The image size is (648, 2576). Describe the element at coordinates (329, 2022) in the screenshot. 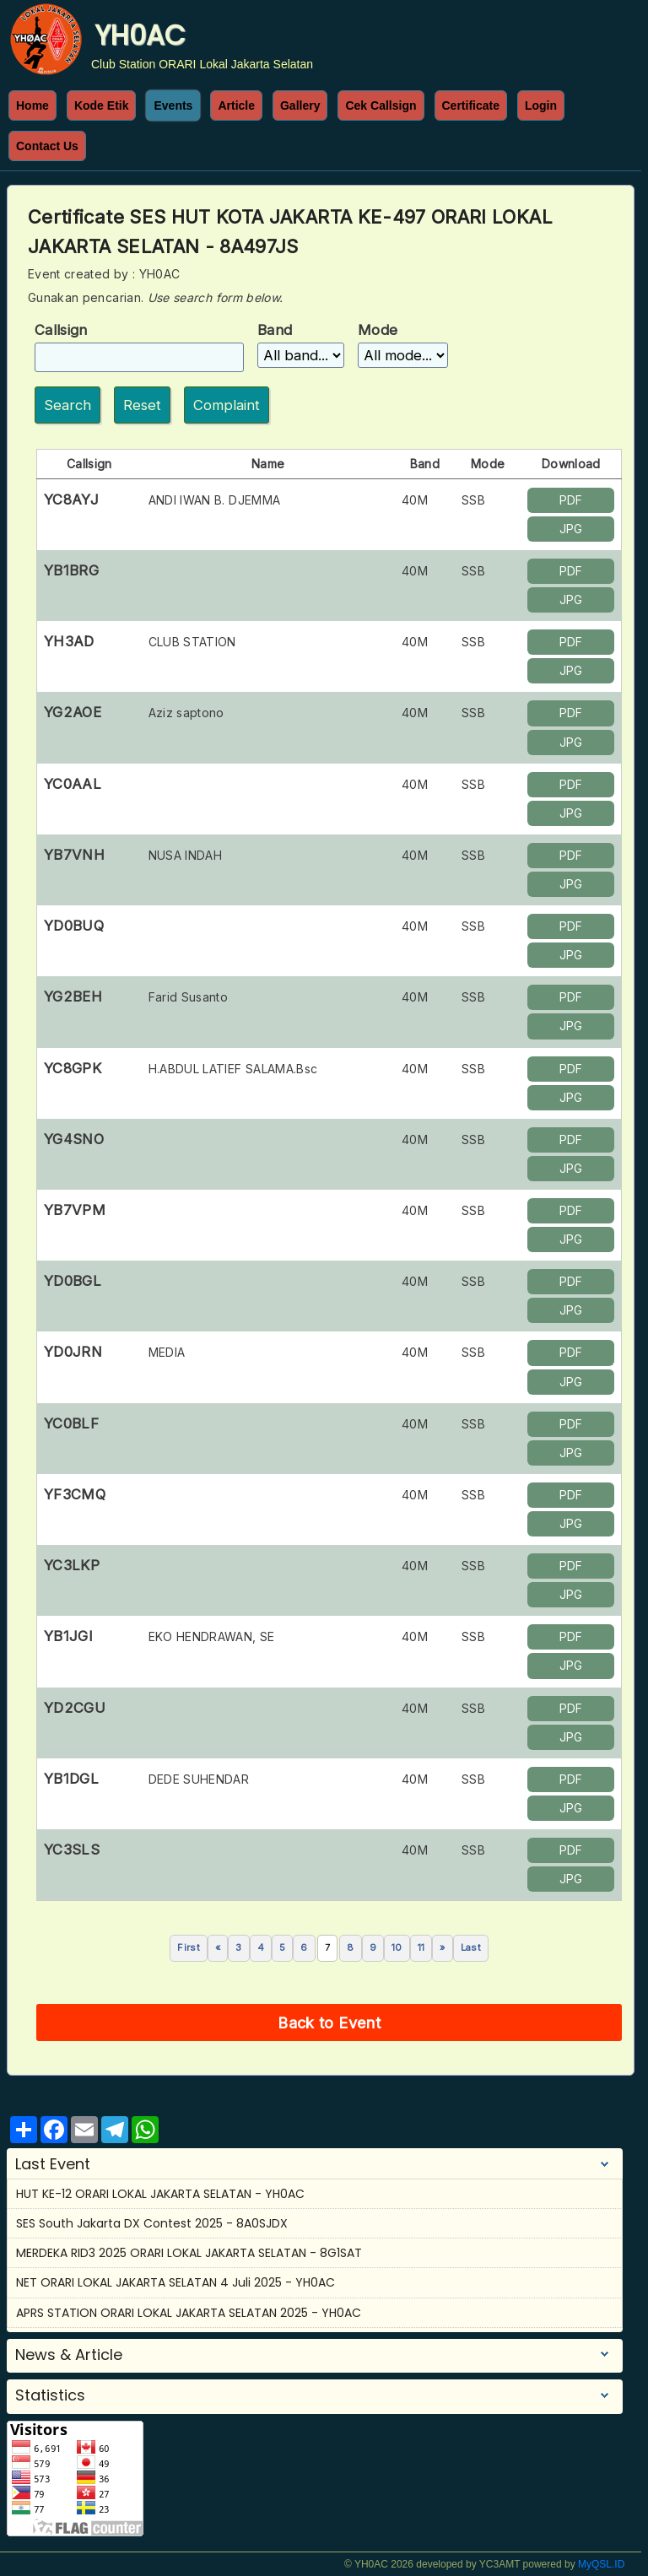

I see `Back to Event` at that location.